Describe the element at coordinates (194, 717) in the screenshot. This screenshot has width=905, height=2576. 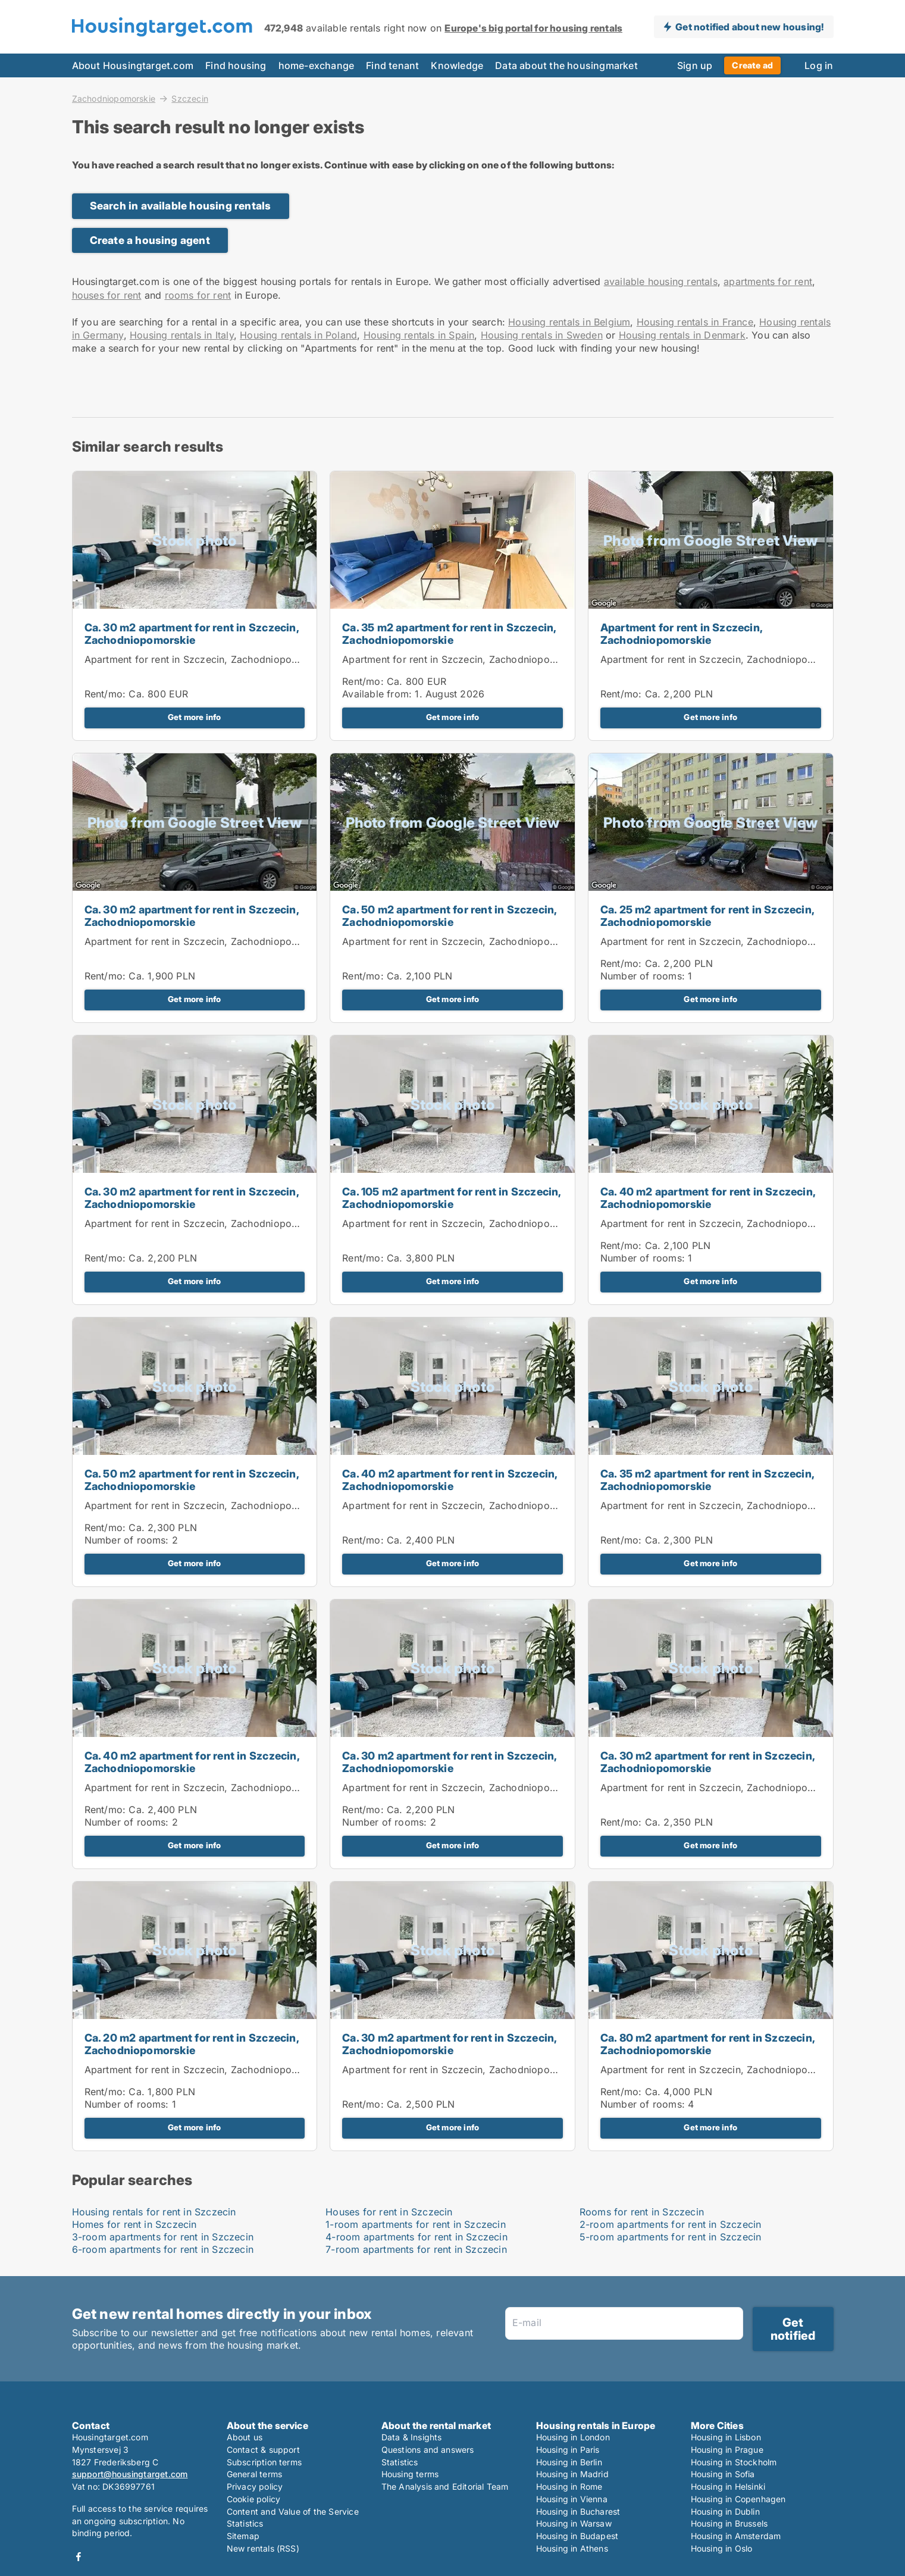
I see `Get more info` at that location.